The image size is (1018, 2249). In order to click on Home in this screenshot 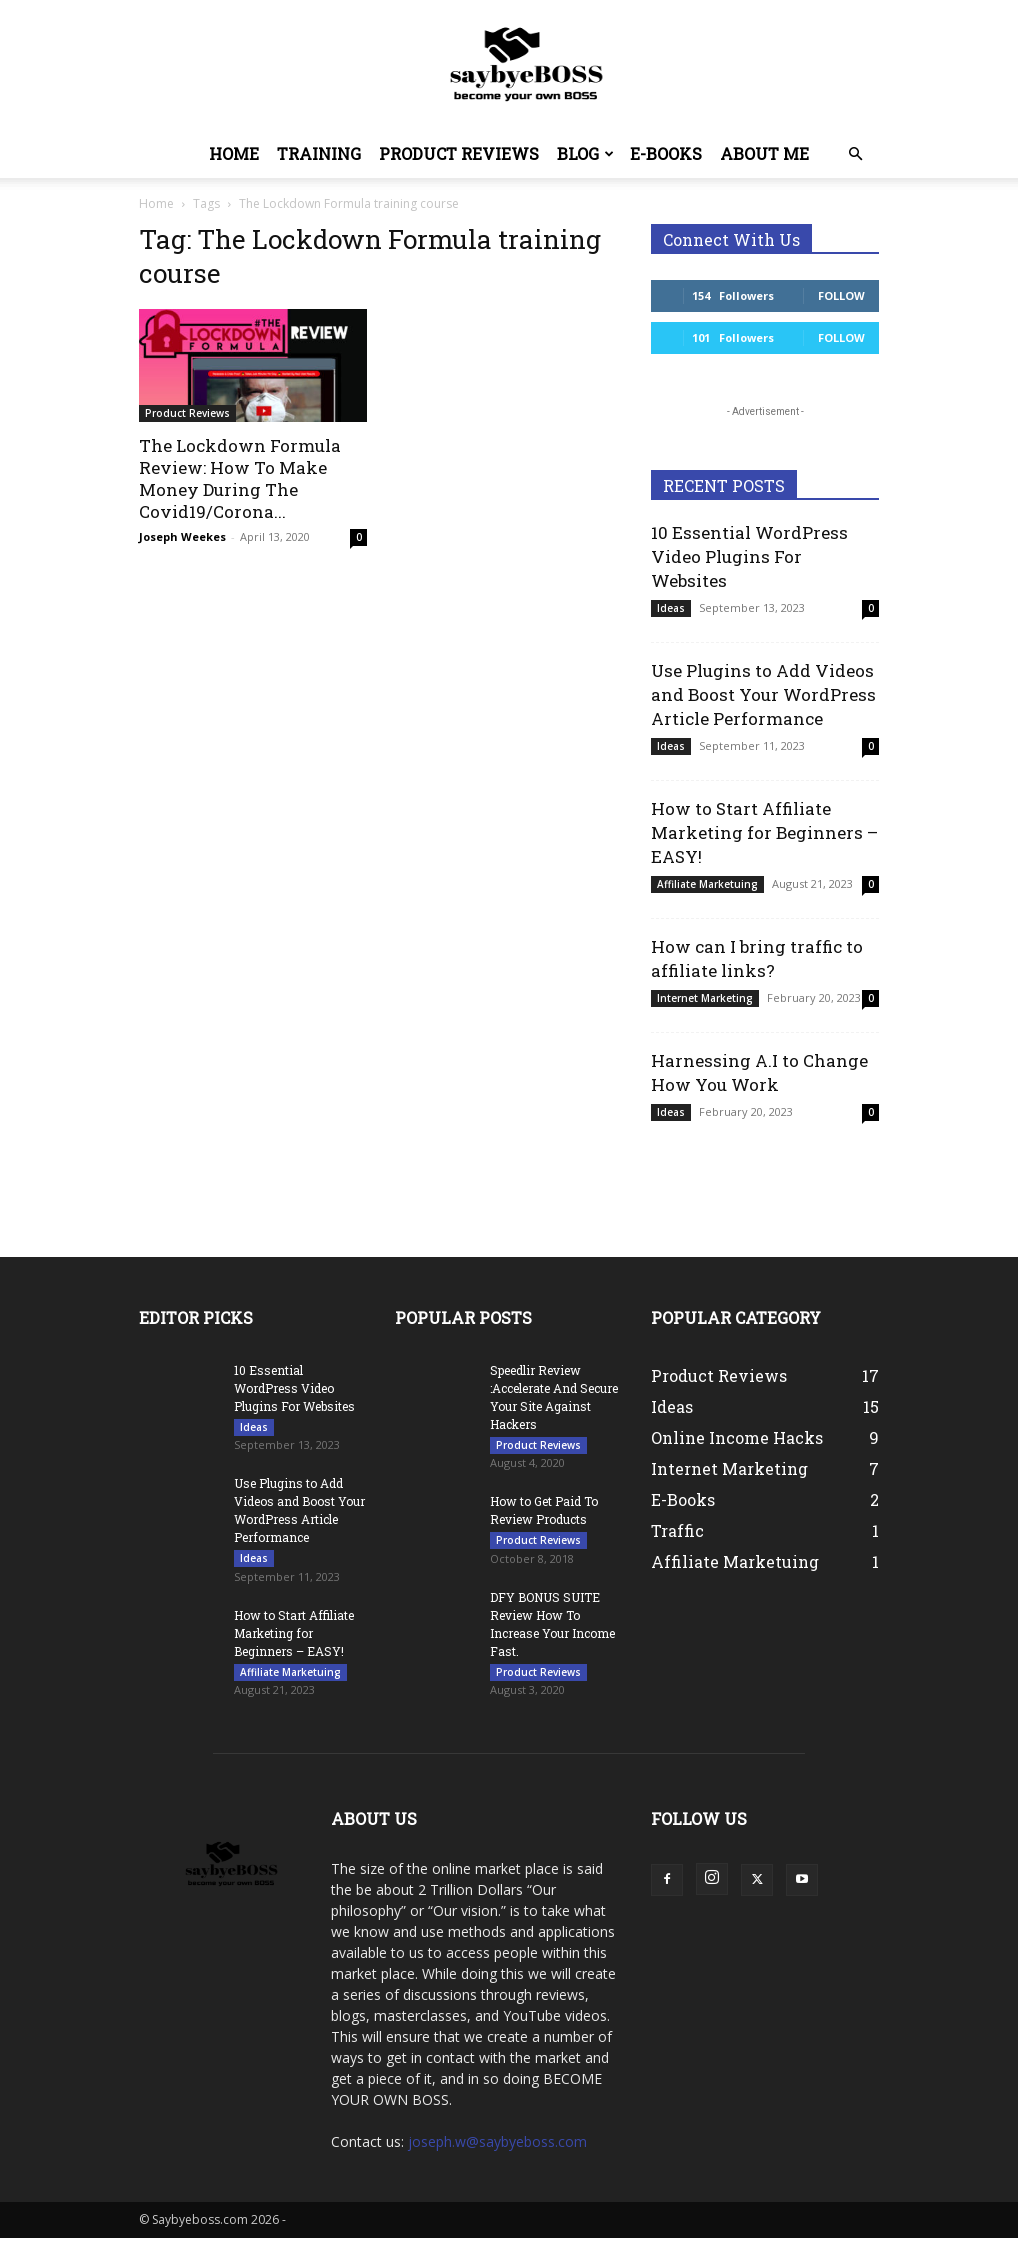, I will do `click(234, 153)`.